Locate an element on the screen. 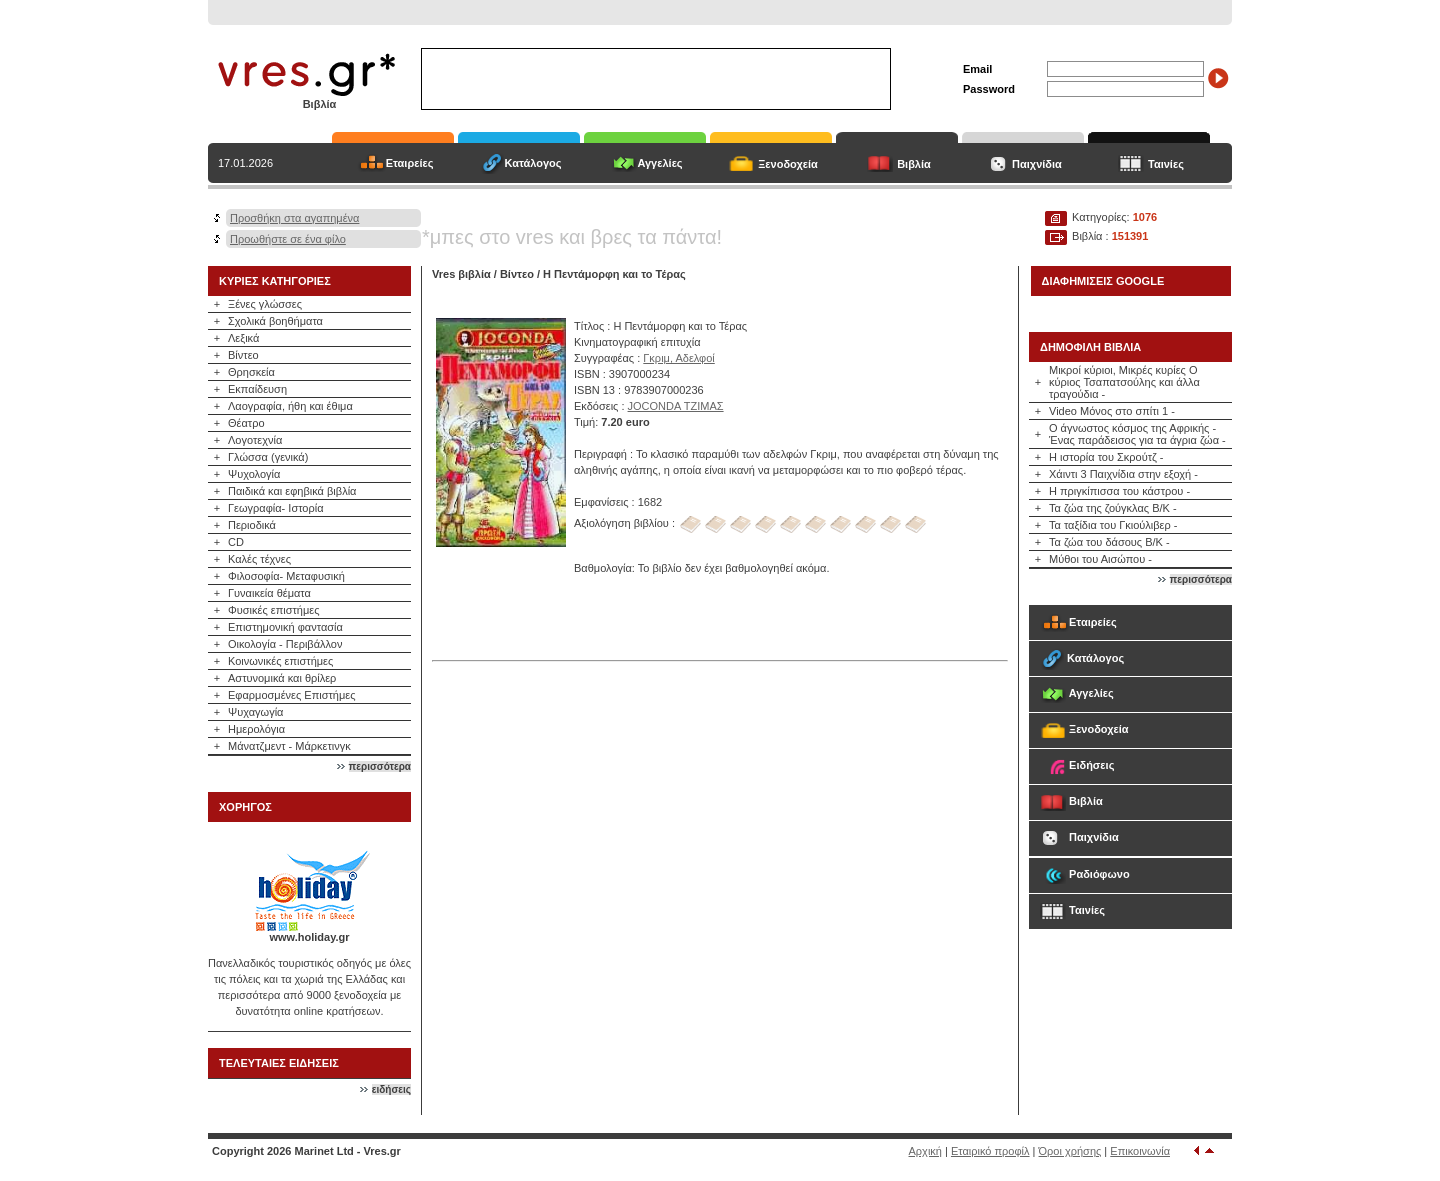  JOCONDA ΤΖΙΜΑΣ is located at coordinates (676, 406).